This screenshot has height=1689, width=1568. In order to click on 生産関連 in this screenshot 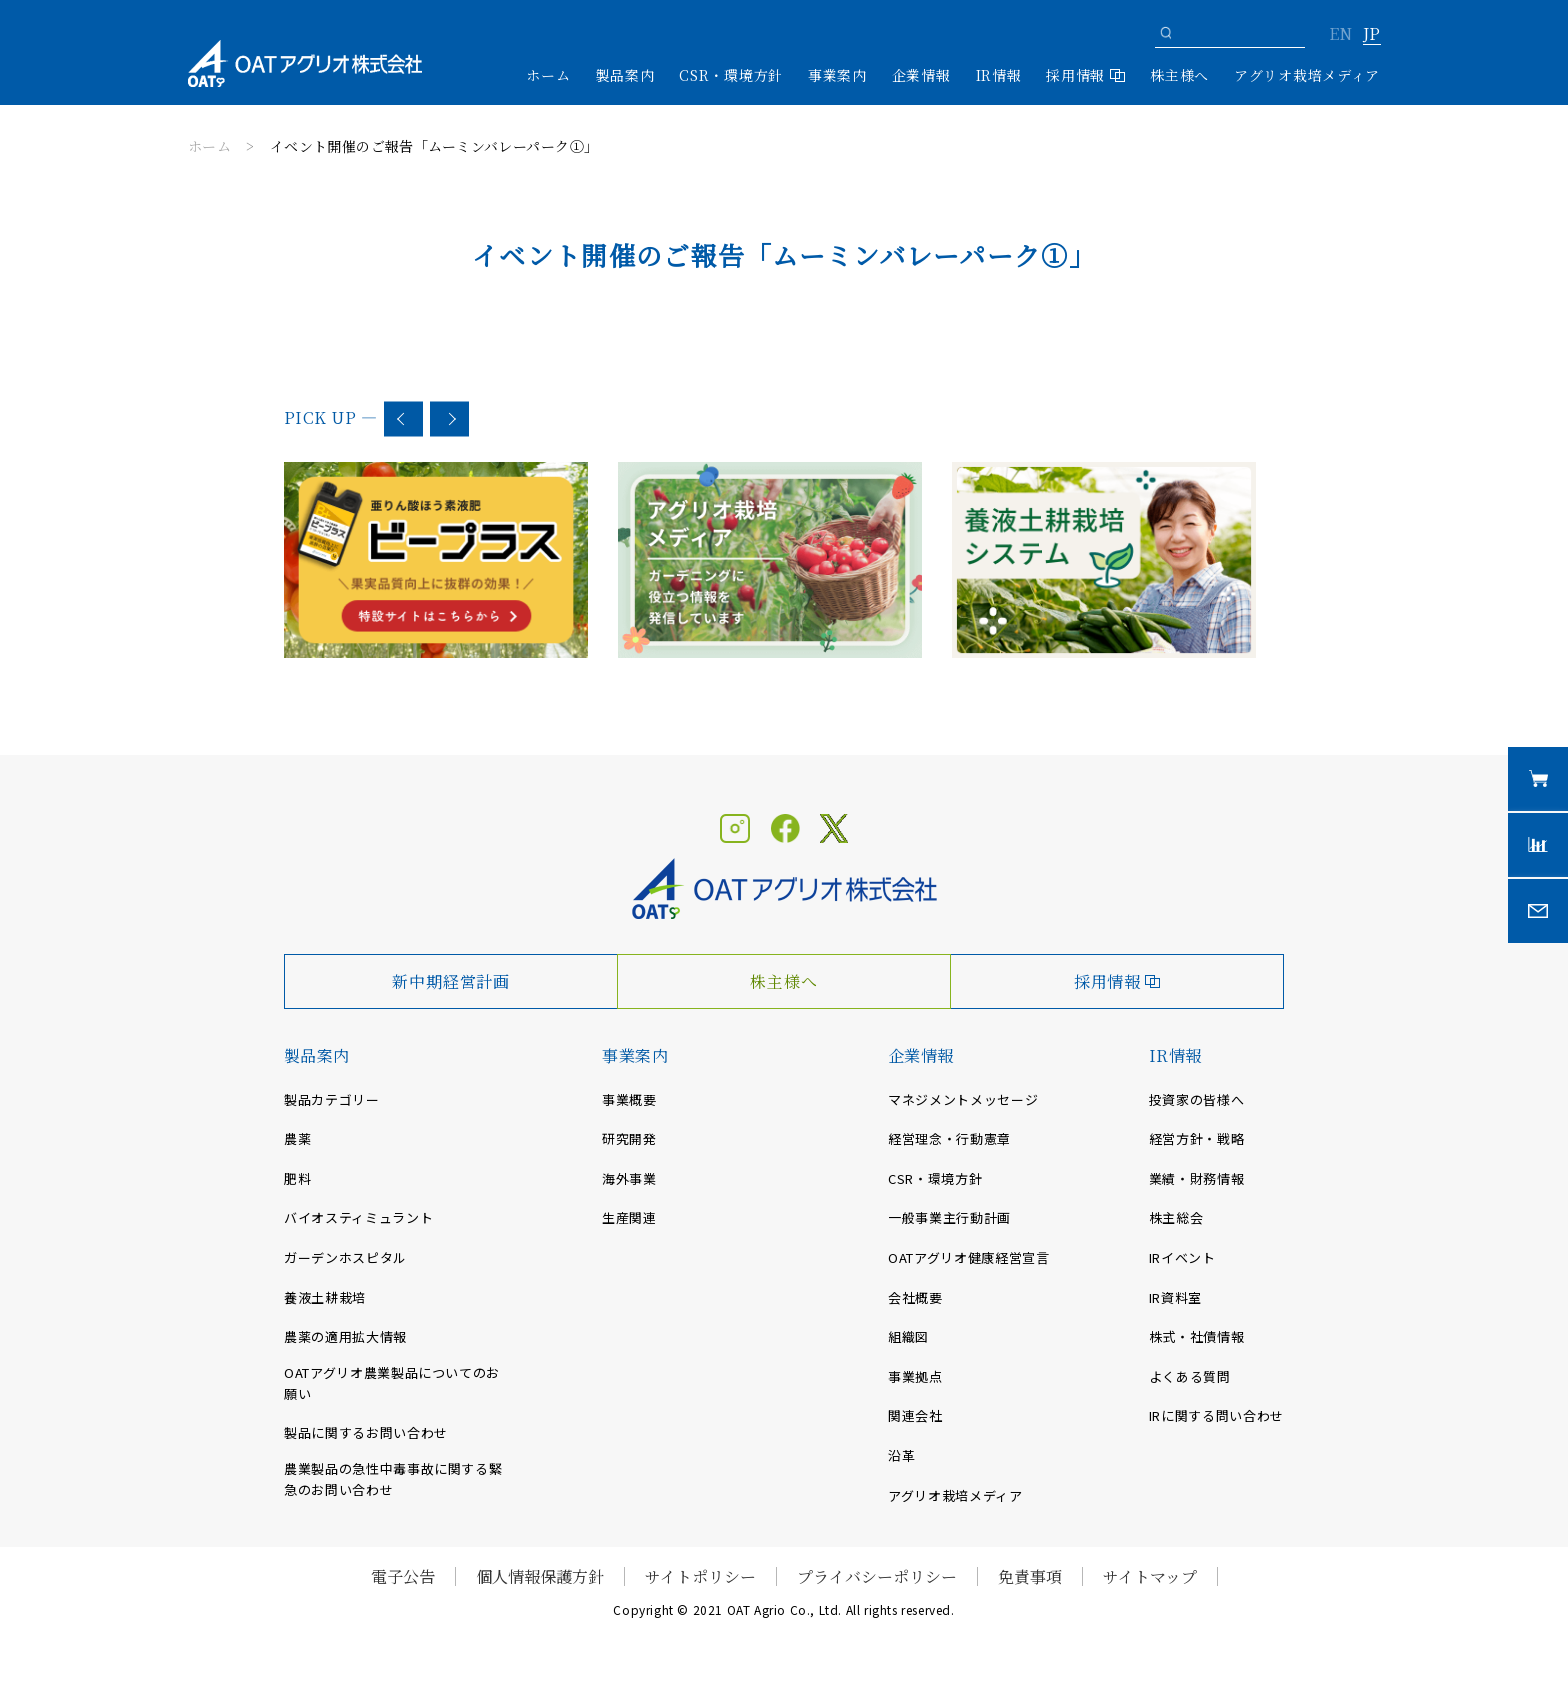, I will do `click(629, 1217)`.